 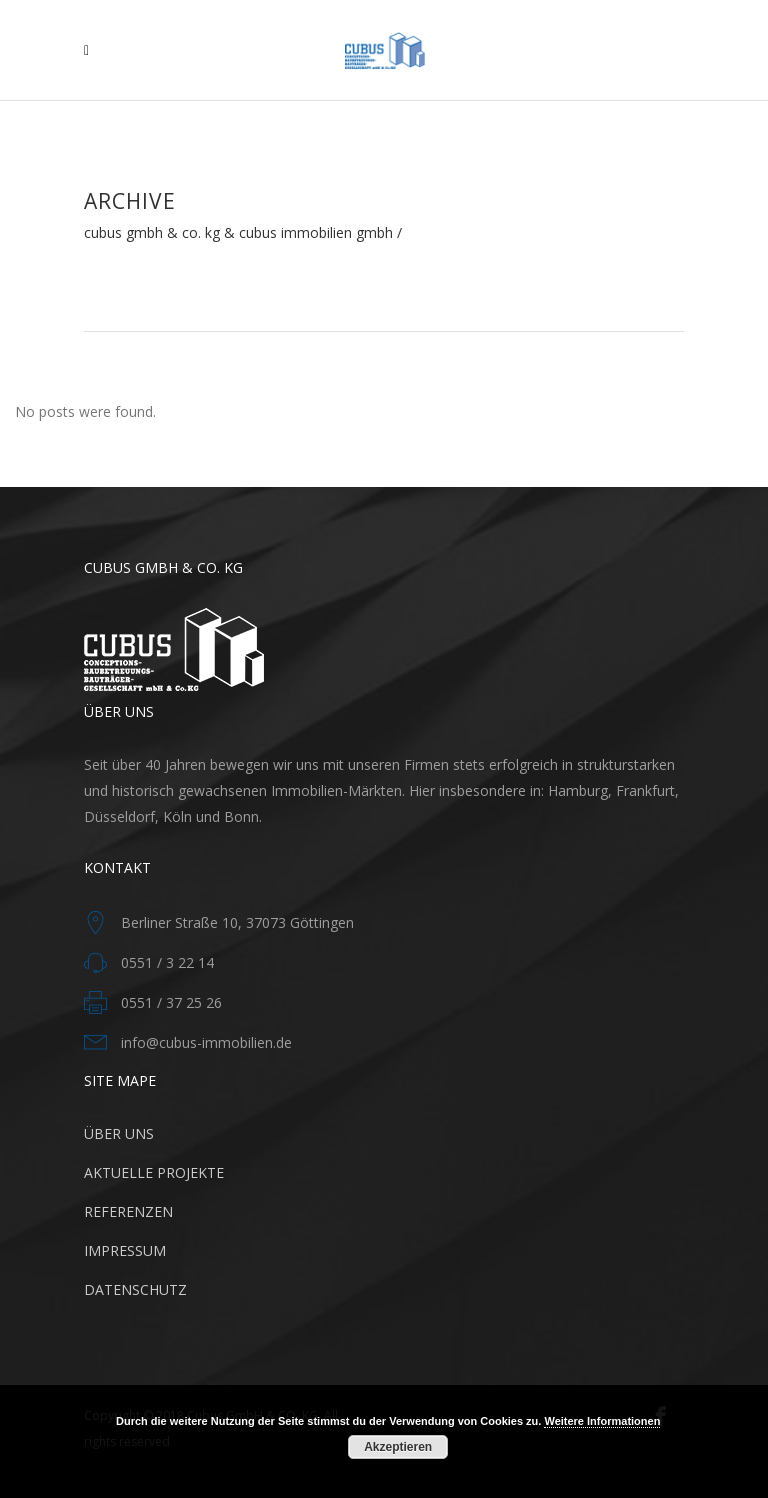 What do you see at coordinates (238, 233) in the screenshot?
I see `Cubus GmbH & Co. KG & CUBUS Immobilien GmbH` at bounding box center [238, 233].